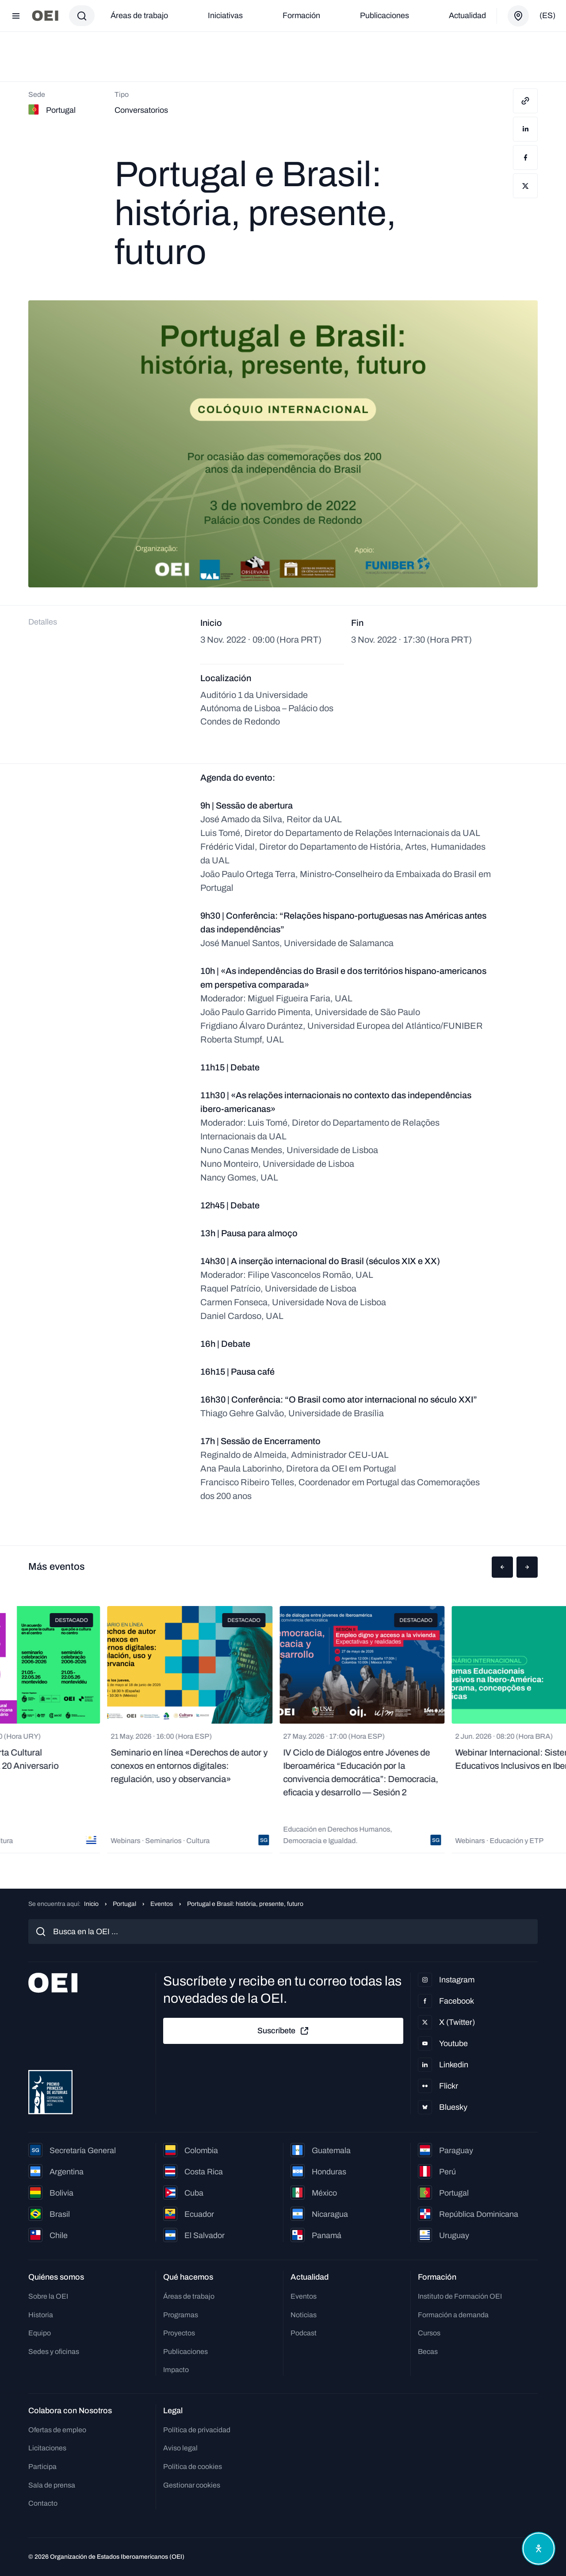 The width and height of the screenshot is (566, 2576). Describe the element at coordinates (467, 15) in the screenshot. I see `Actualidad` at that location.